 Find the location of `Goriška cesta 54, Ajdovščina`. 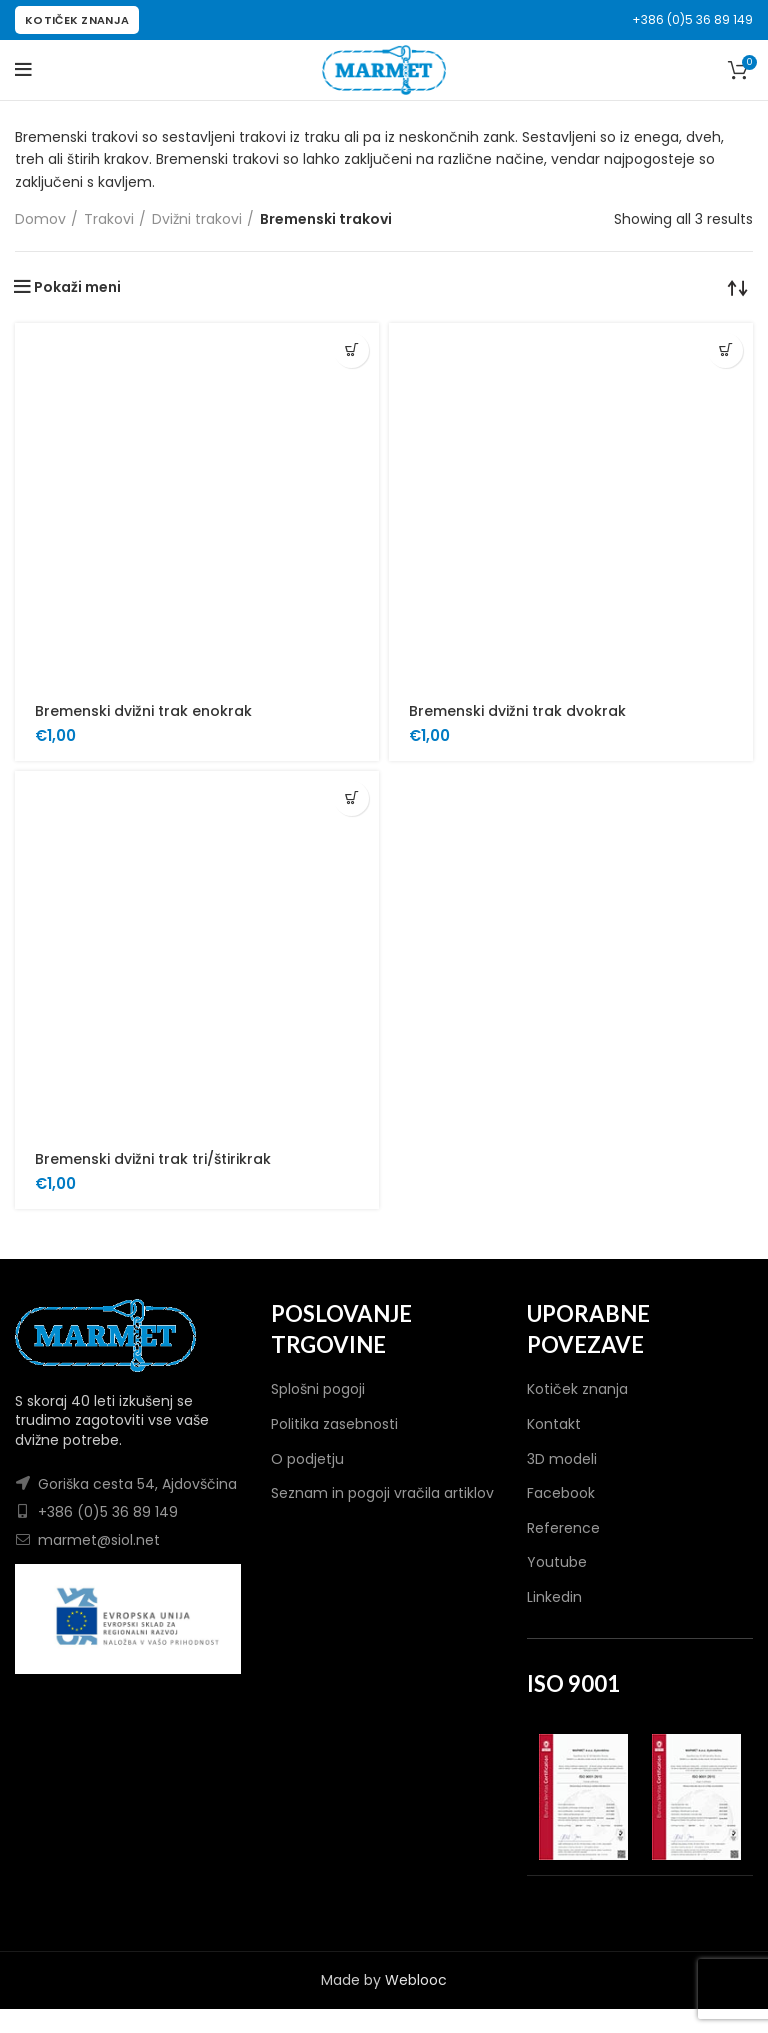

Goriška cesta 54, Ajdovščina is located at coordinates (137, 1484).